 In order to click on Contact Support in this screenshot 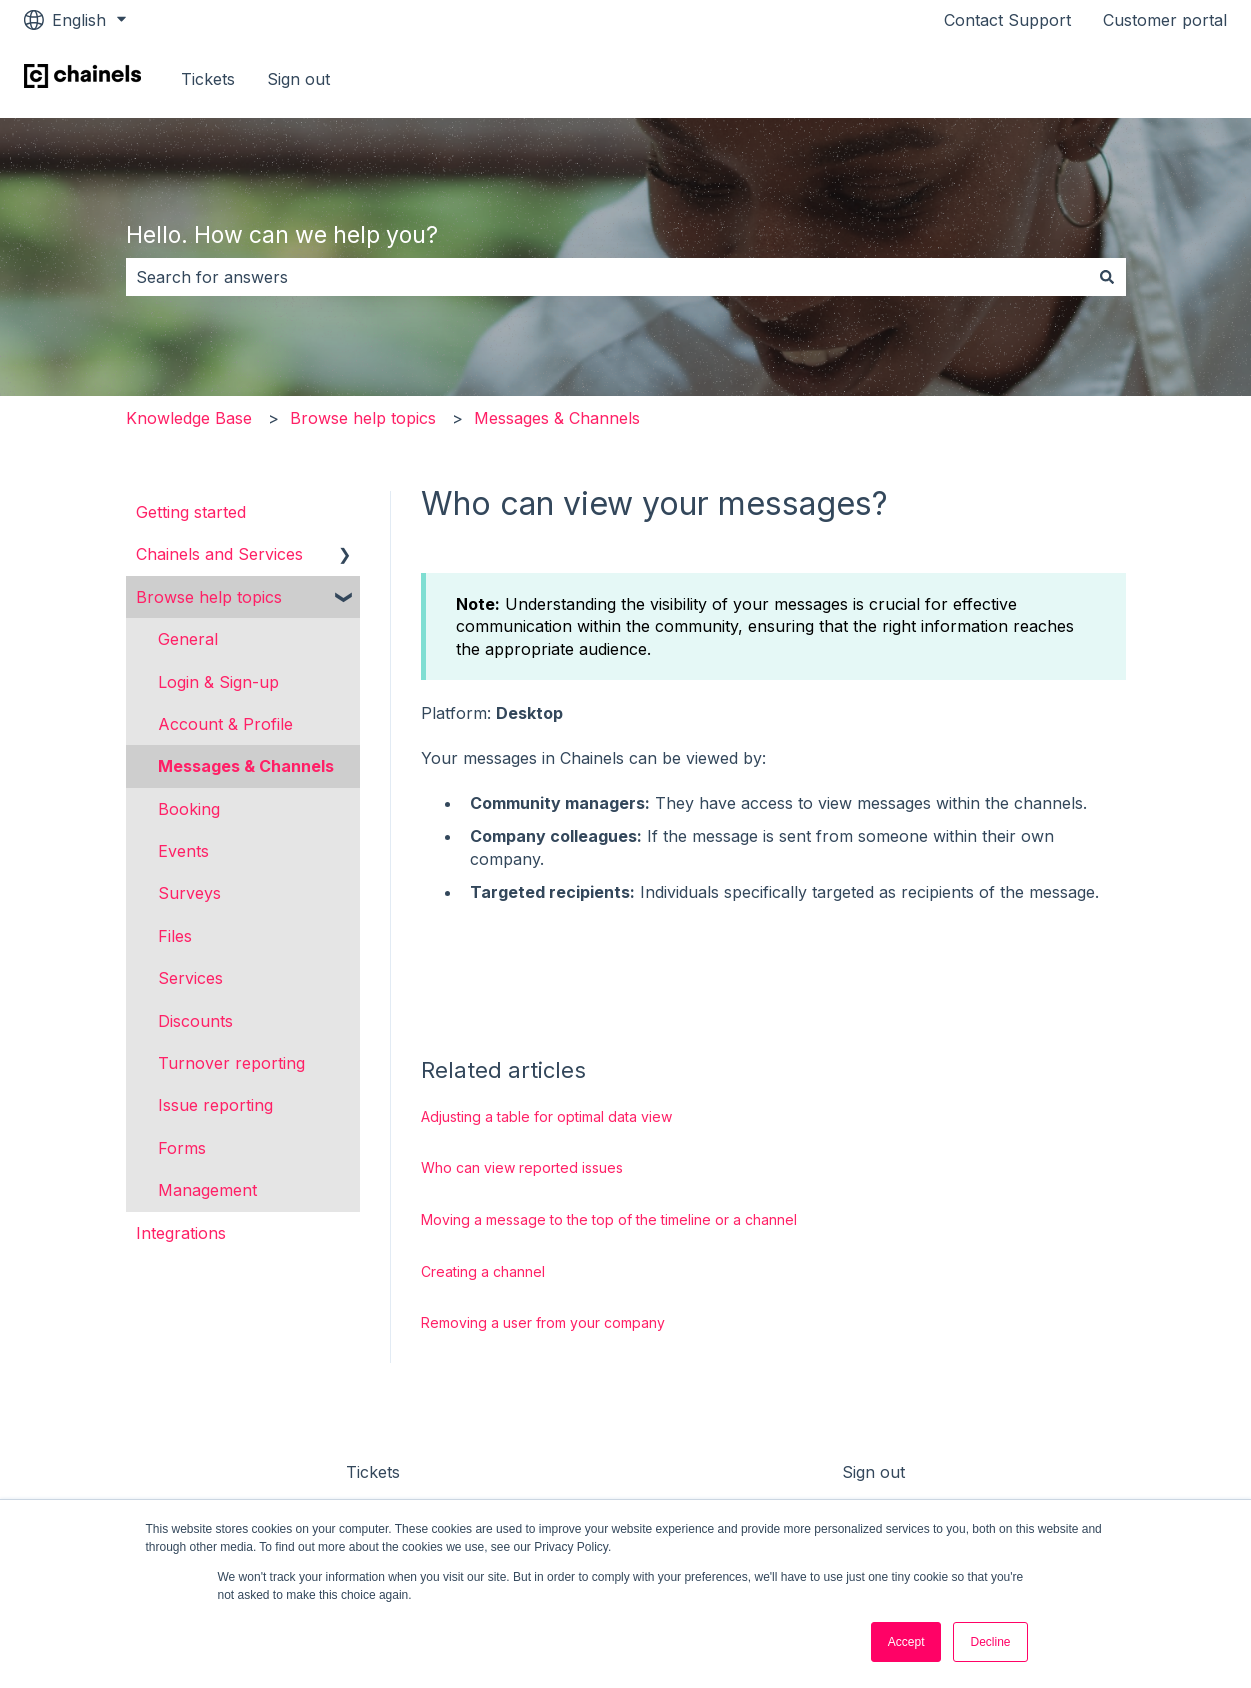, I will do `click(1007, 20)`.